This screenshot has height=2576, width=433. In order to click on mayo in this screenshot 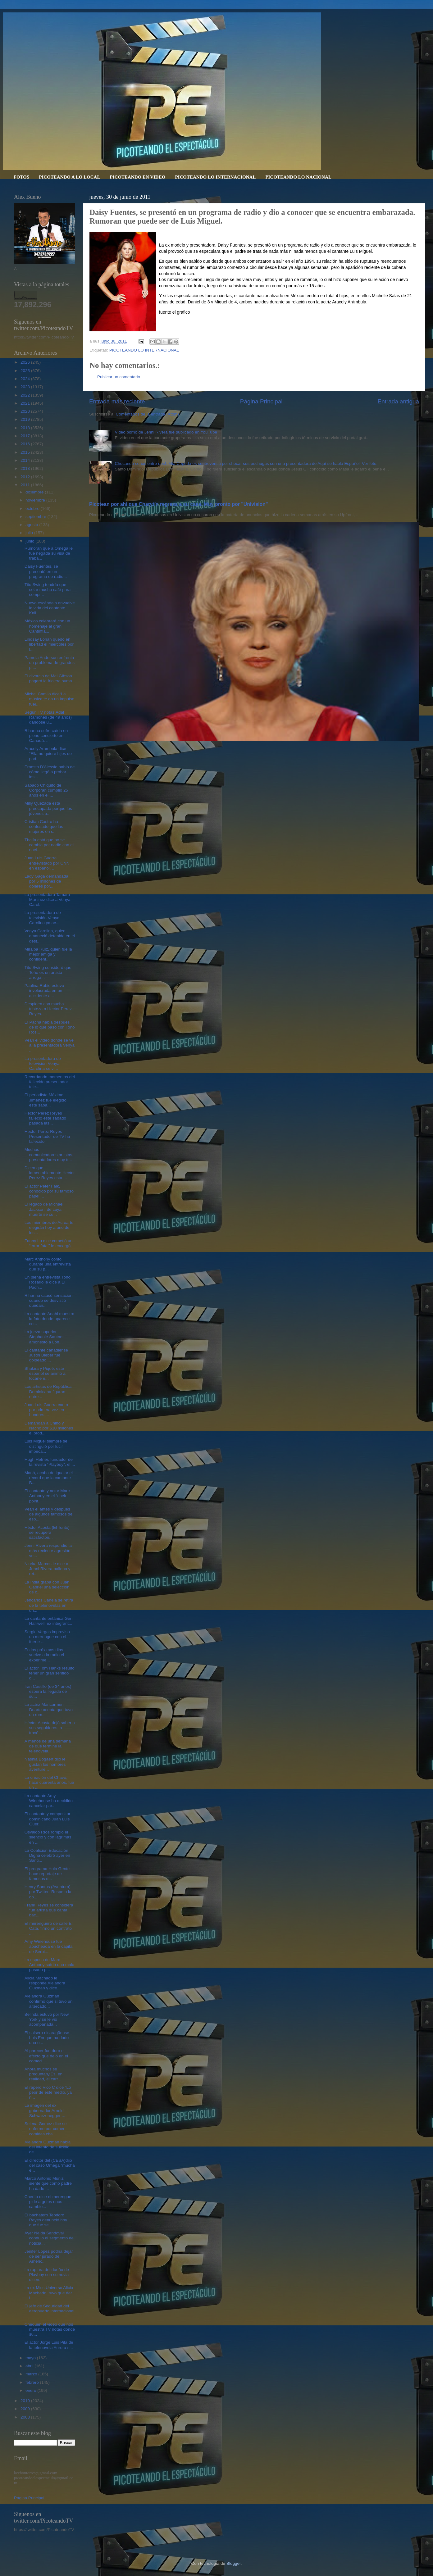, I will do `click(31, 2358)`.